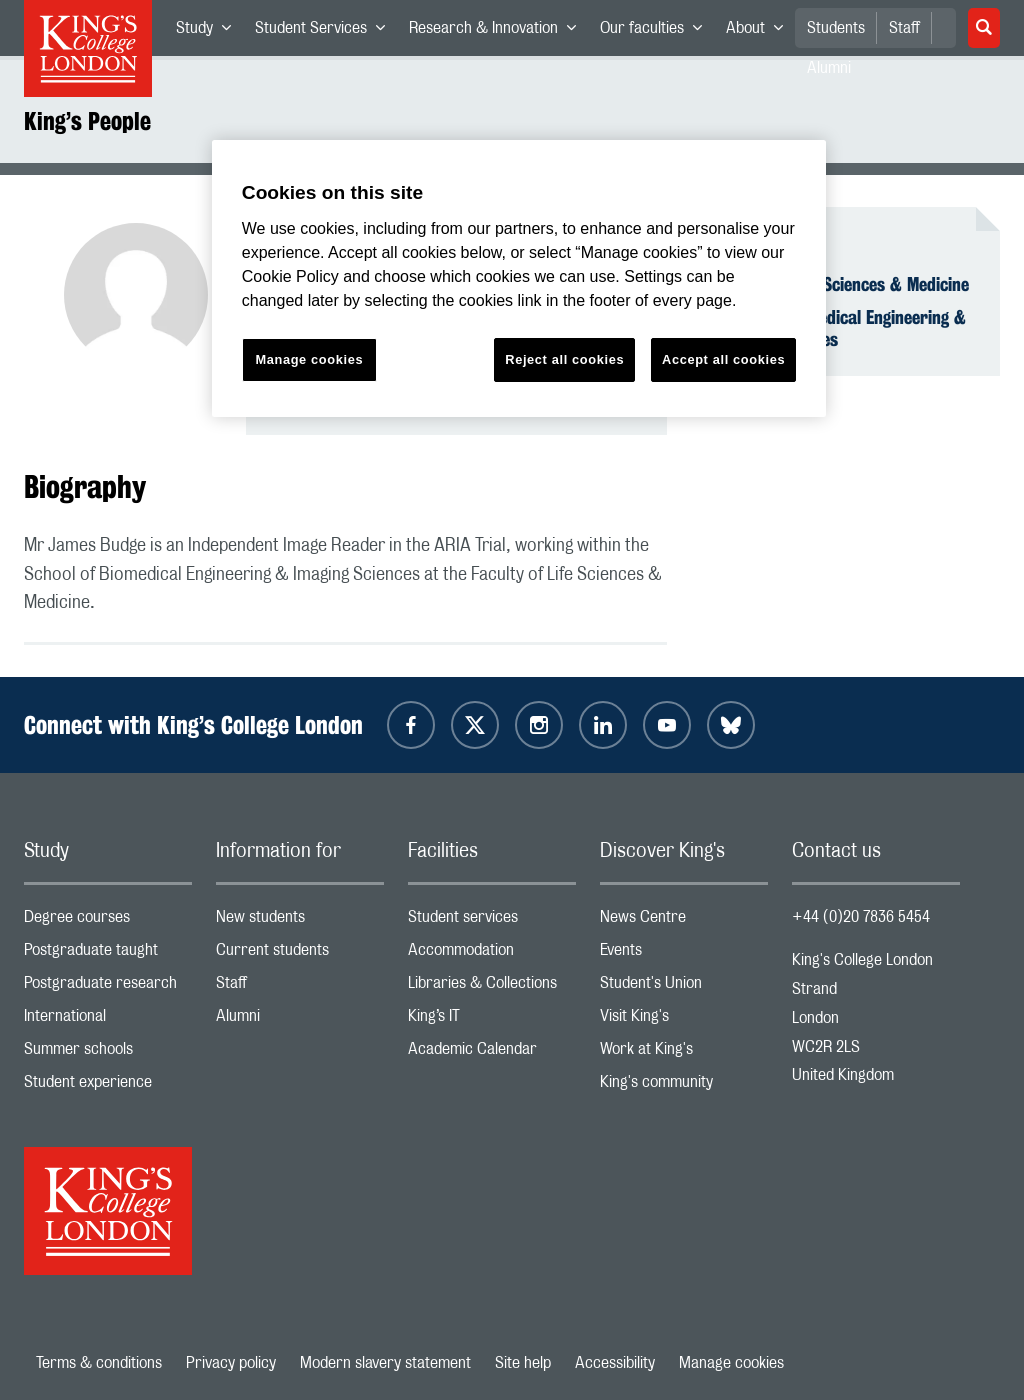 This screenshot has width=1024, height=1400. Describe the element at coordinates (731, 1363) in the screenshot. I see `Manage cookies` at that location.